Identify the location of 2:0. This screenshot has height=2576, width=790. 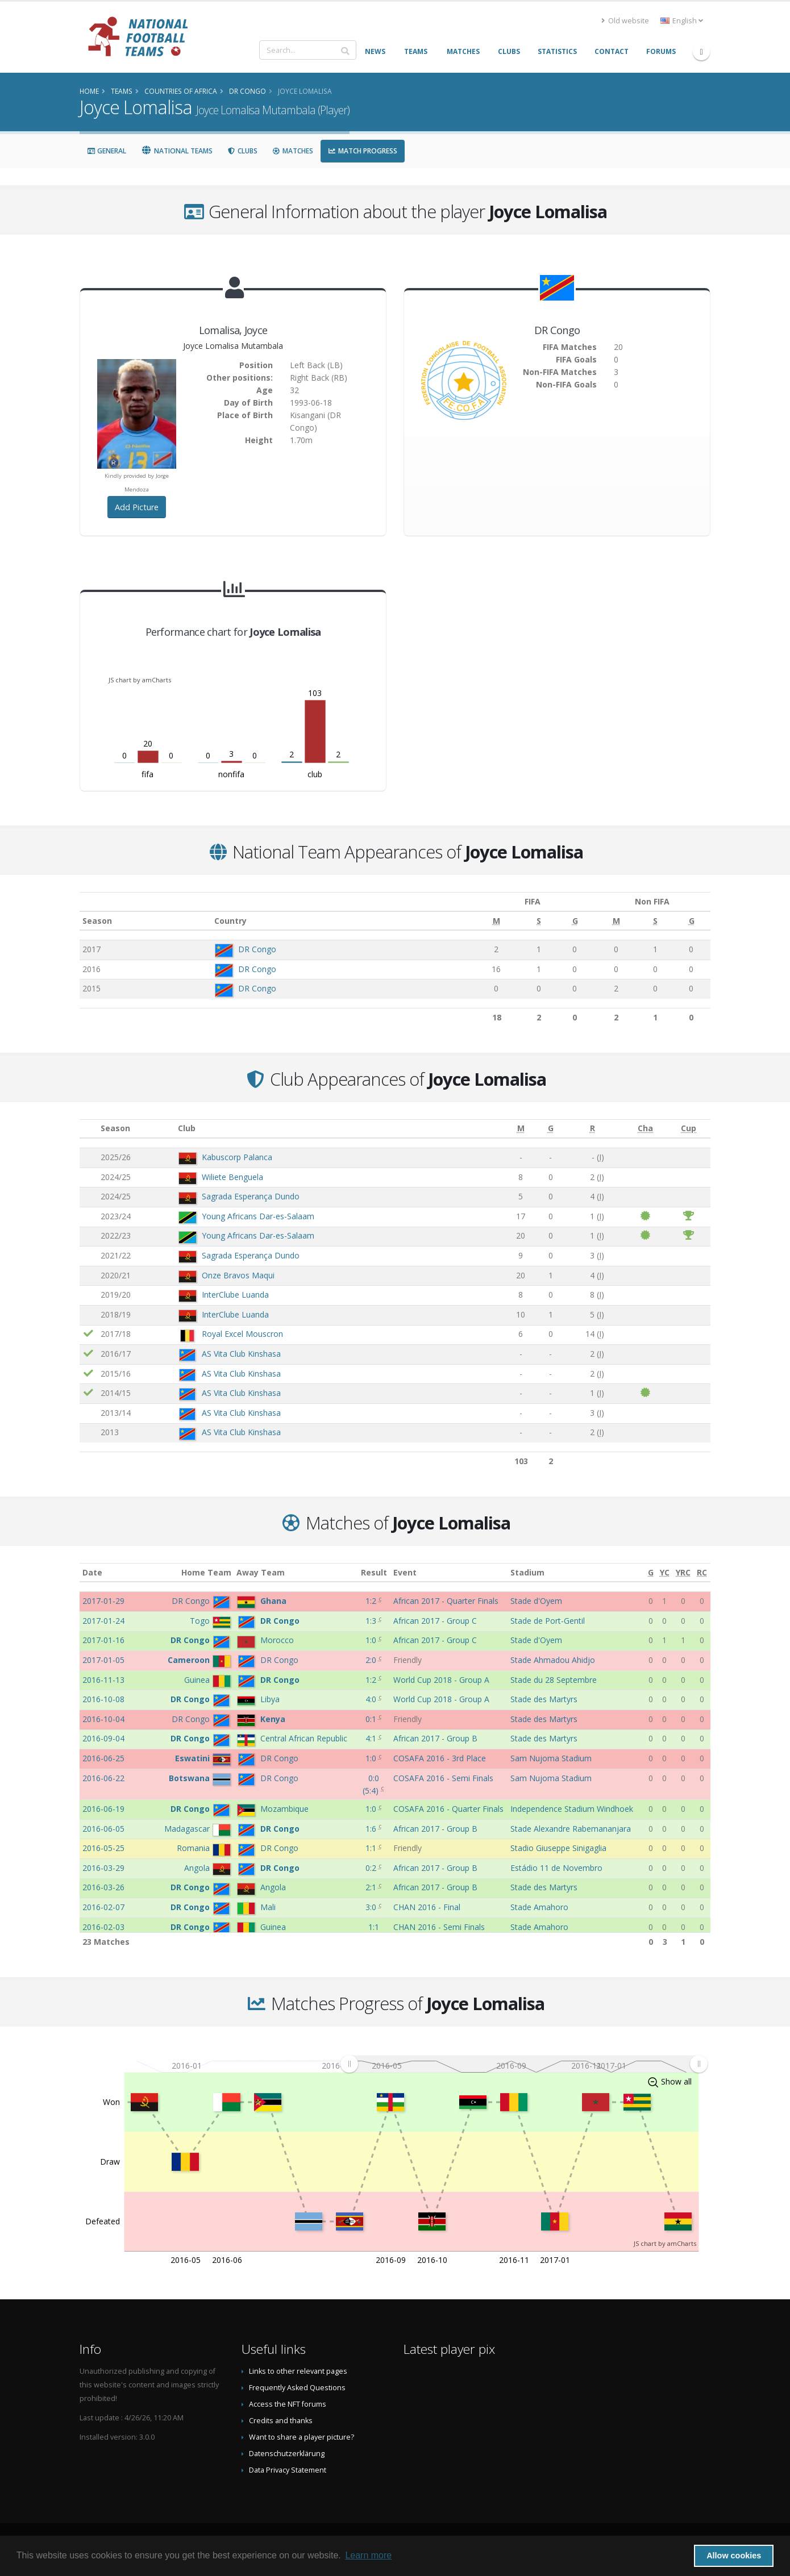
(372, 1659).